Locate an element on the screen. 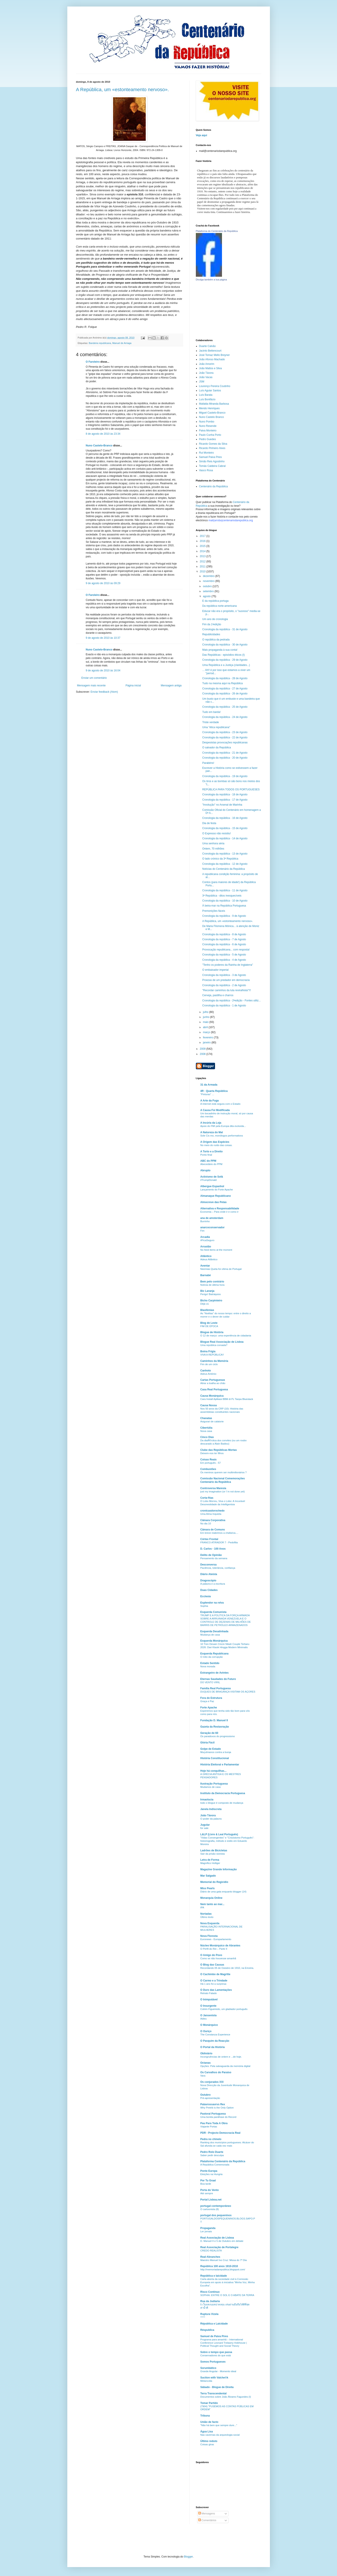  Notícia de última hora is located at coordinates (212, 1285).